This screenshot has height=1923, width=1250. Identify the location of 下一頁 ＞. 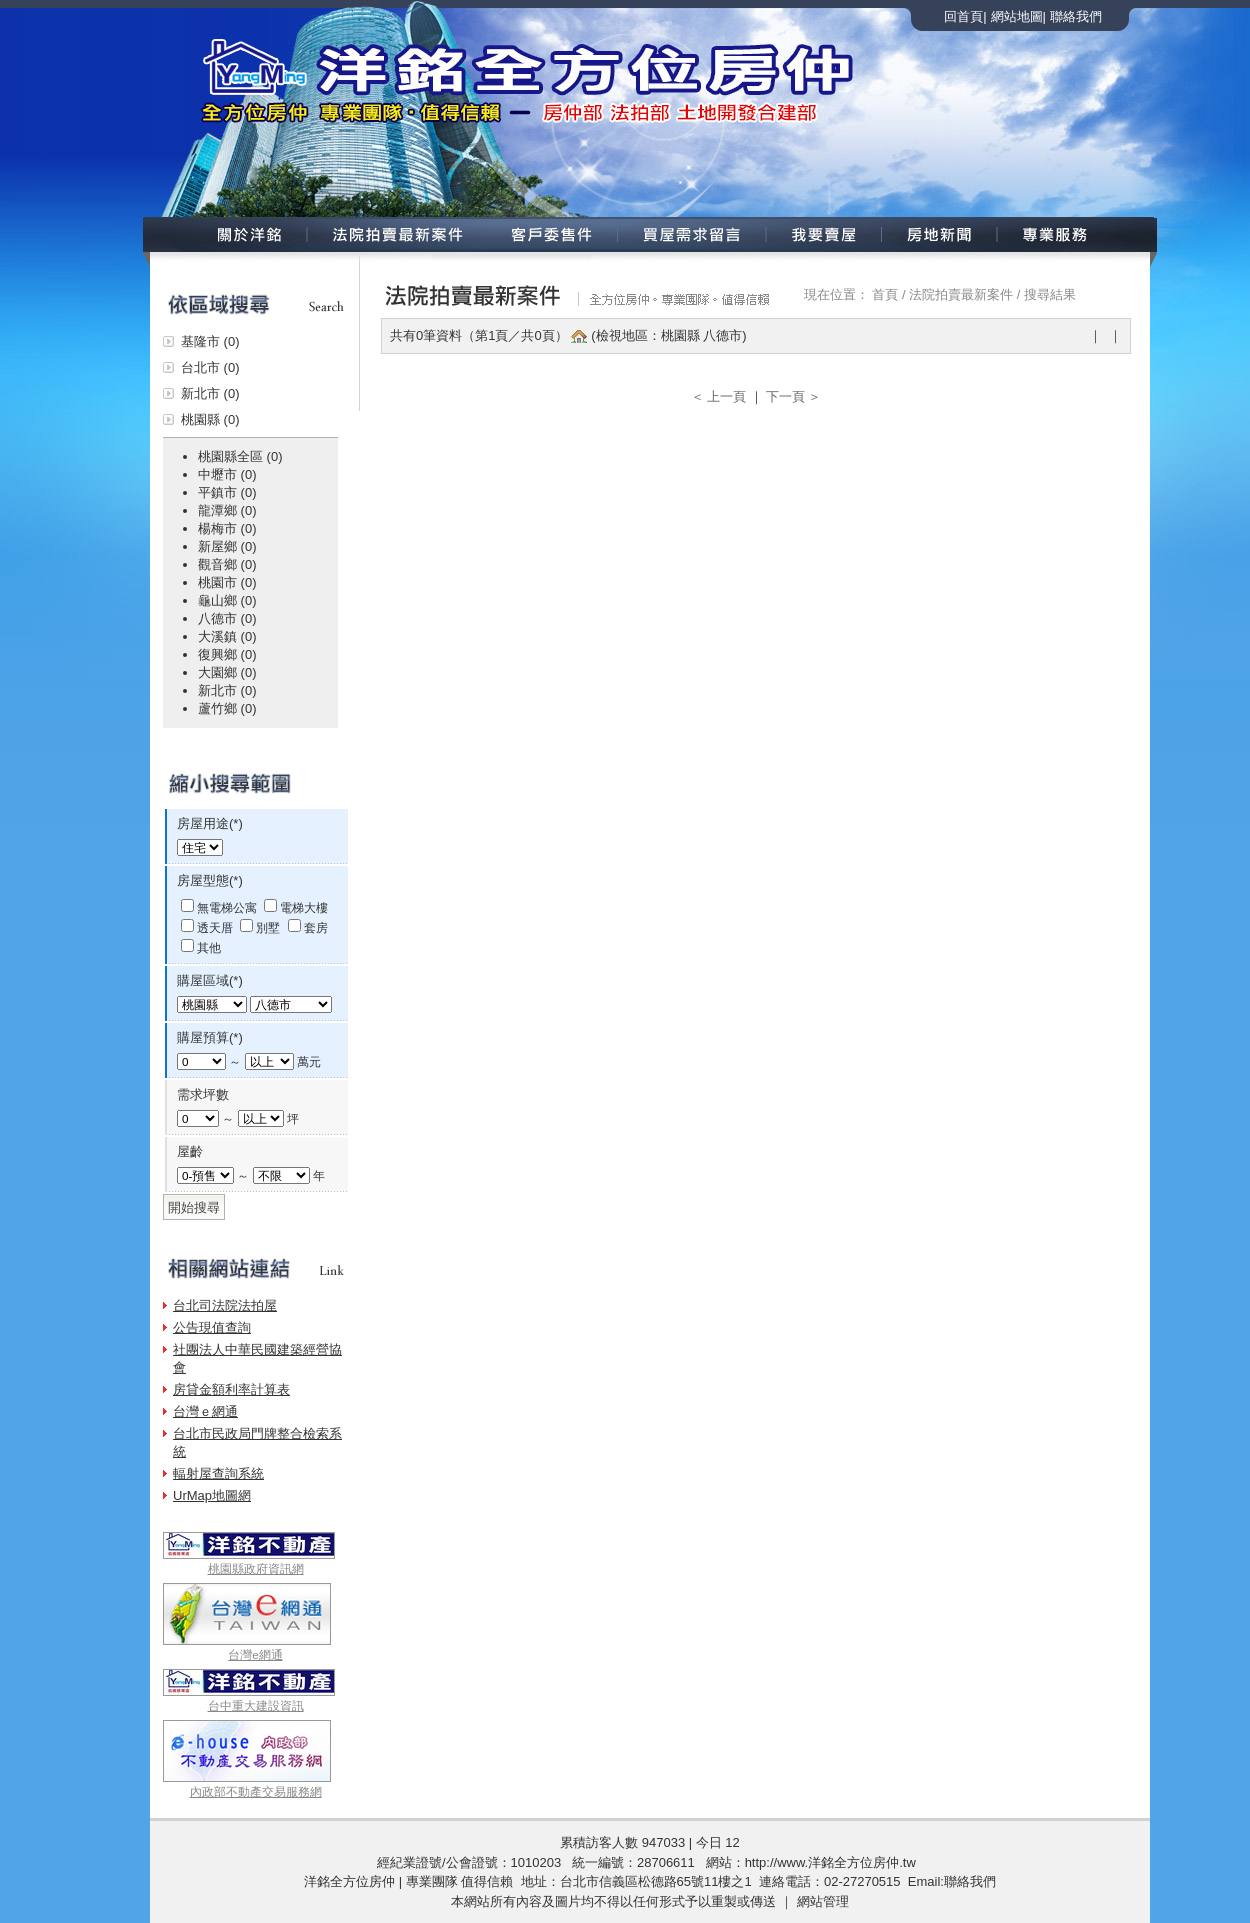
(793, 396).